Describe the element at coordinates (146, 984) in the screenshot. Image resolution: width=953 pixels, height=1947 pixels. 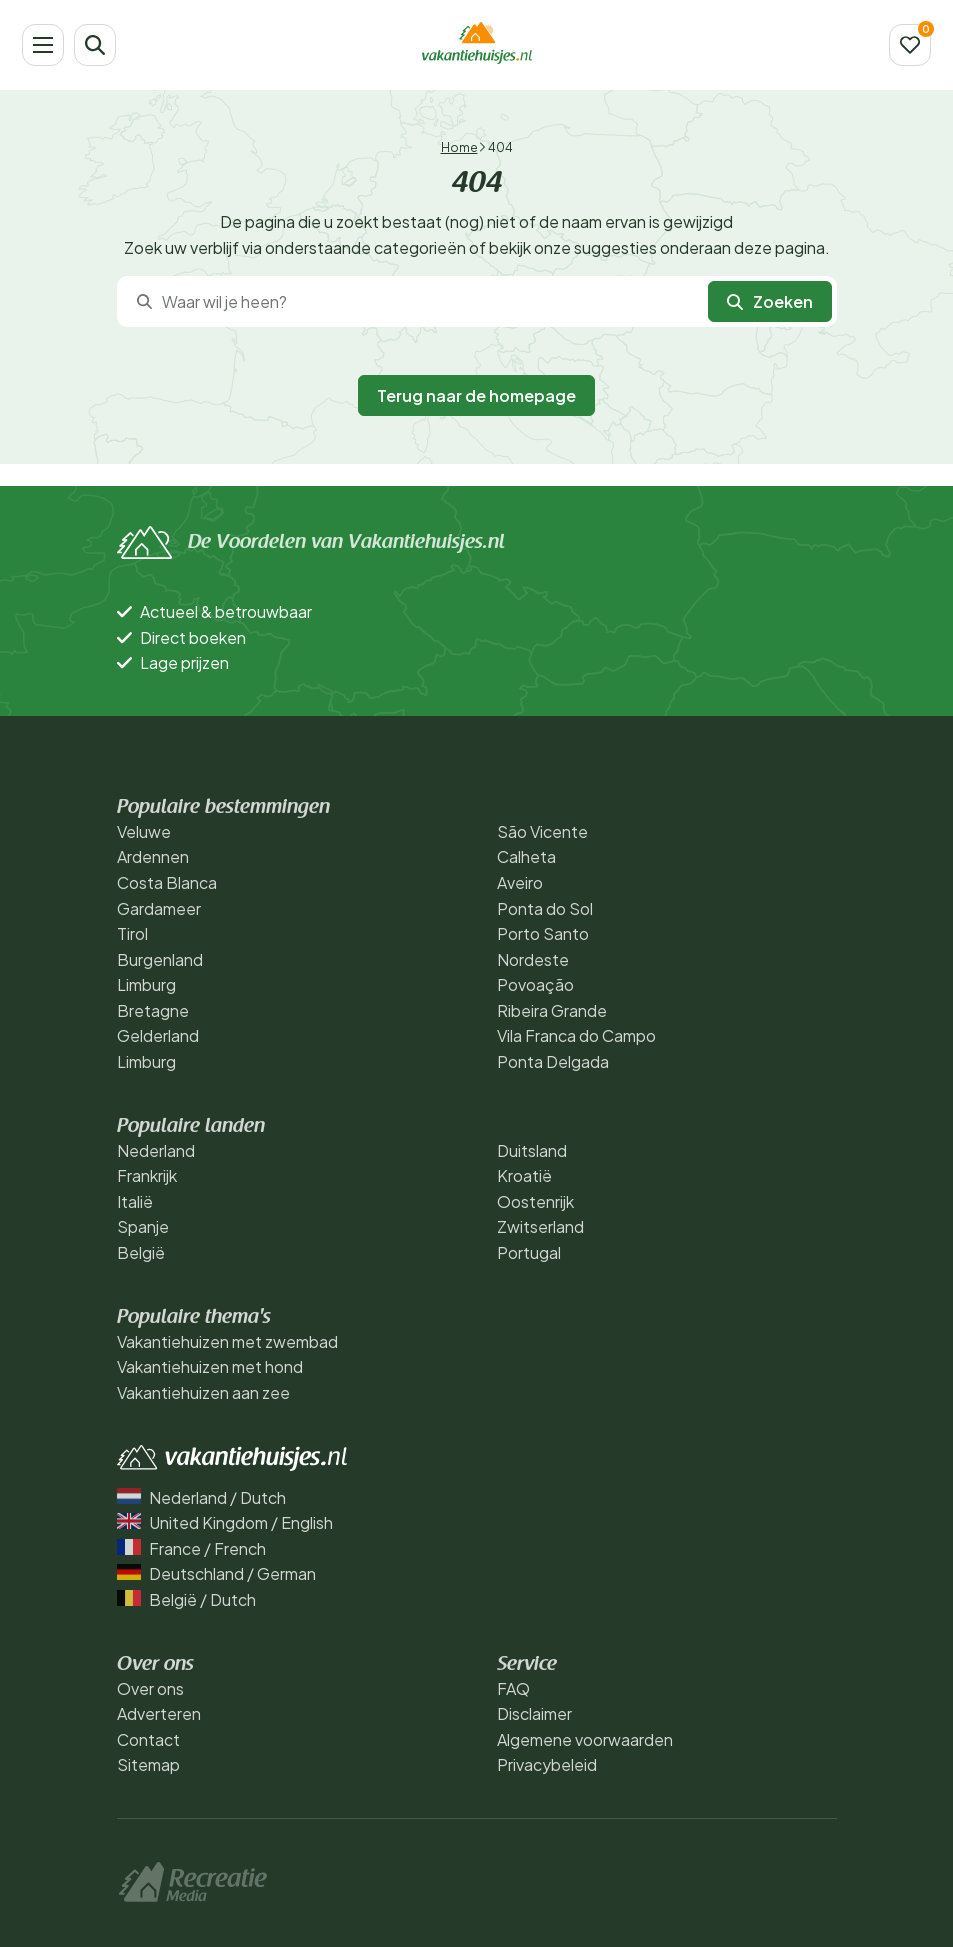
I see `Limburg` at that location.